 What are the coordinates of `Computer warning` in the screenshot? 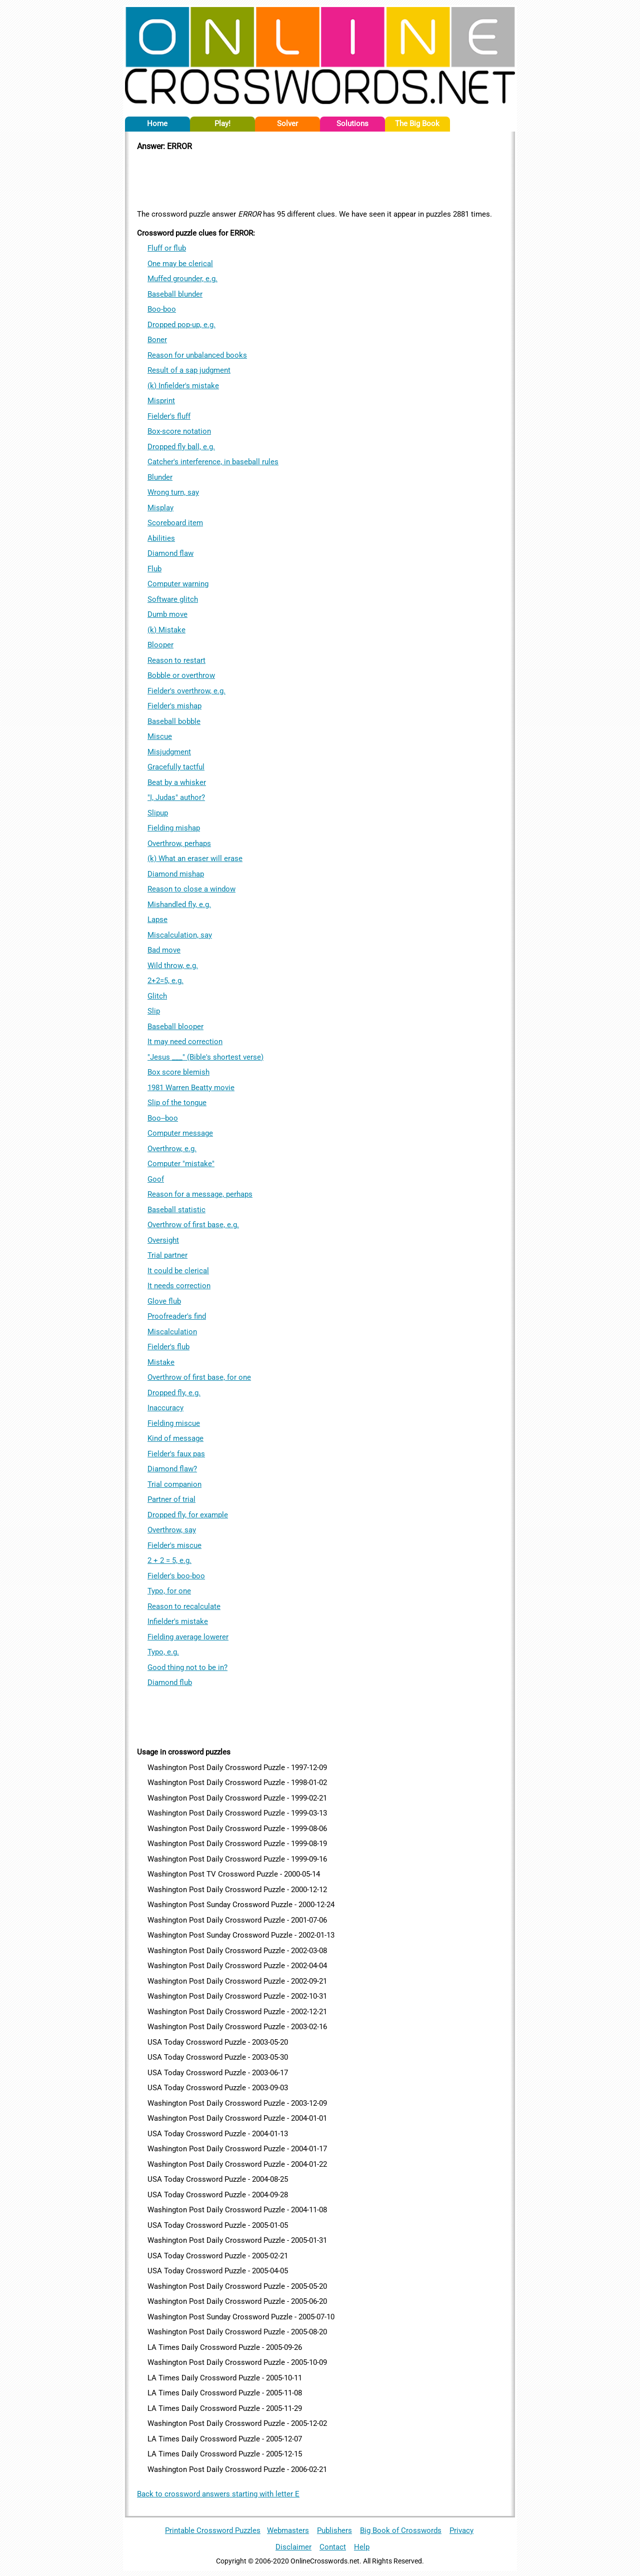 It's located at (178, 583).